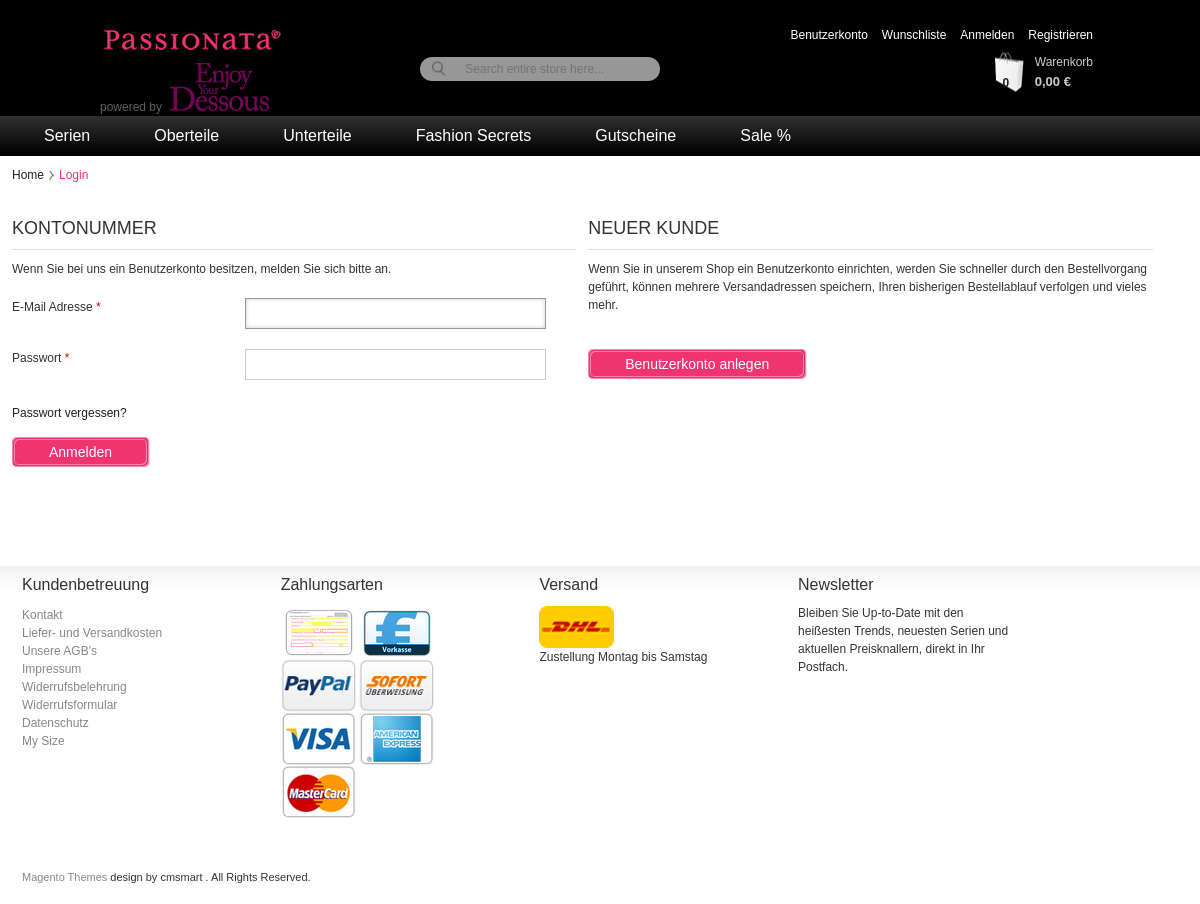 Image resolution: width=1200 pixels, height=904 pixels. I want to click on Passwort, so click(36, 358).